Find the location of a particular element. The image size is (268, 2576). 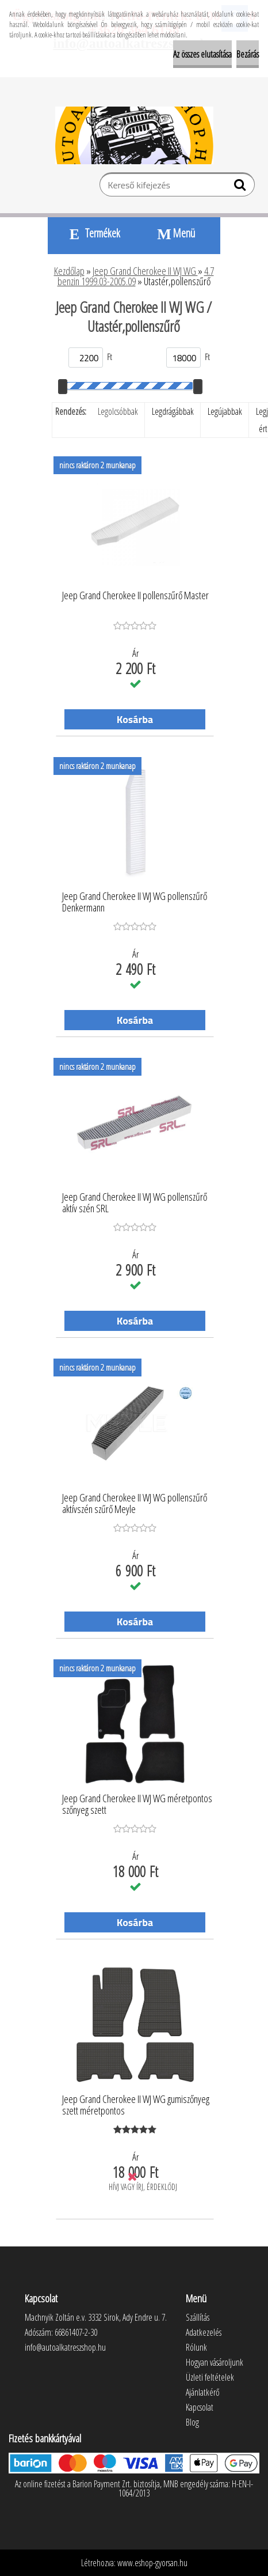

Az összes elutasítása is located at coordinates (202, 54).